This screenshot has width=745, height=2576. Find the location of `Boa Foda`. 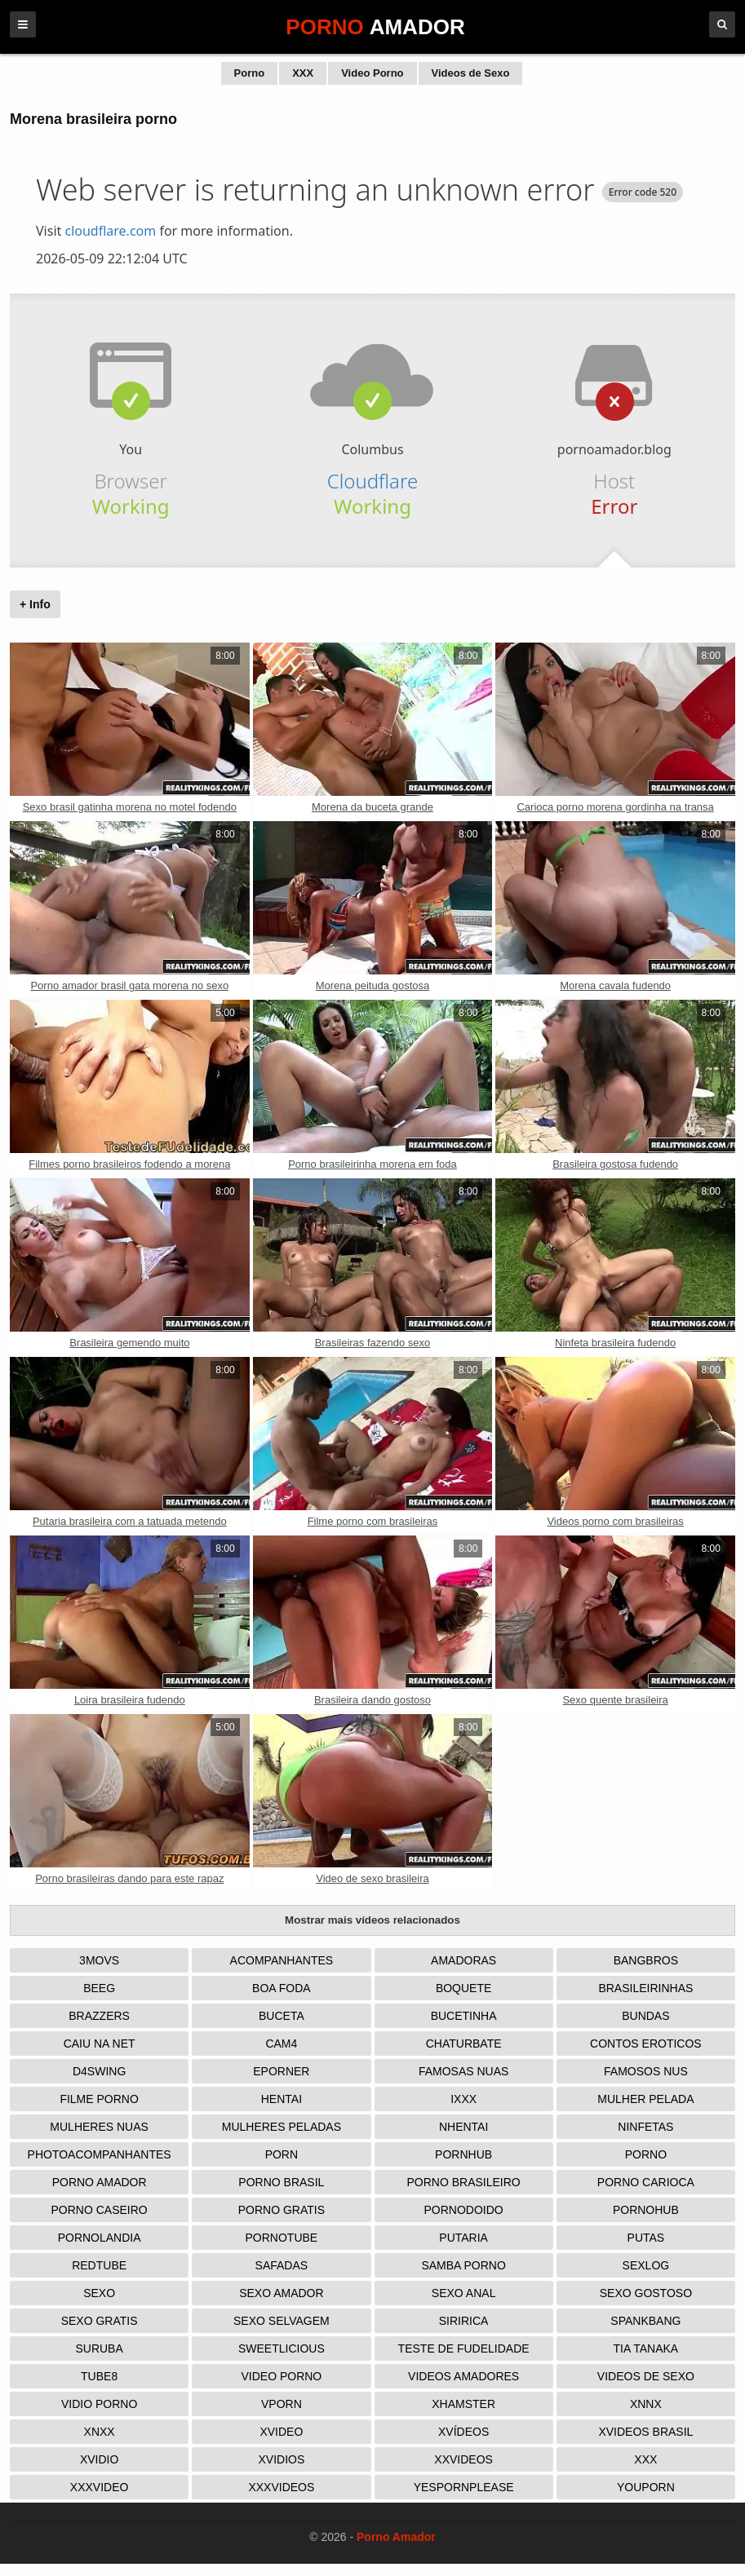

Boa Foda is located at coordinates (281, 1988).